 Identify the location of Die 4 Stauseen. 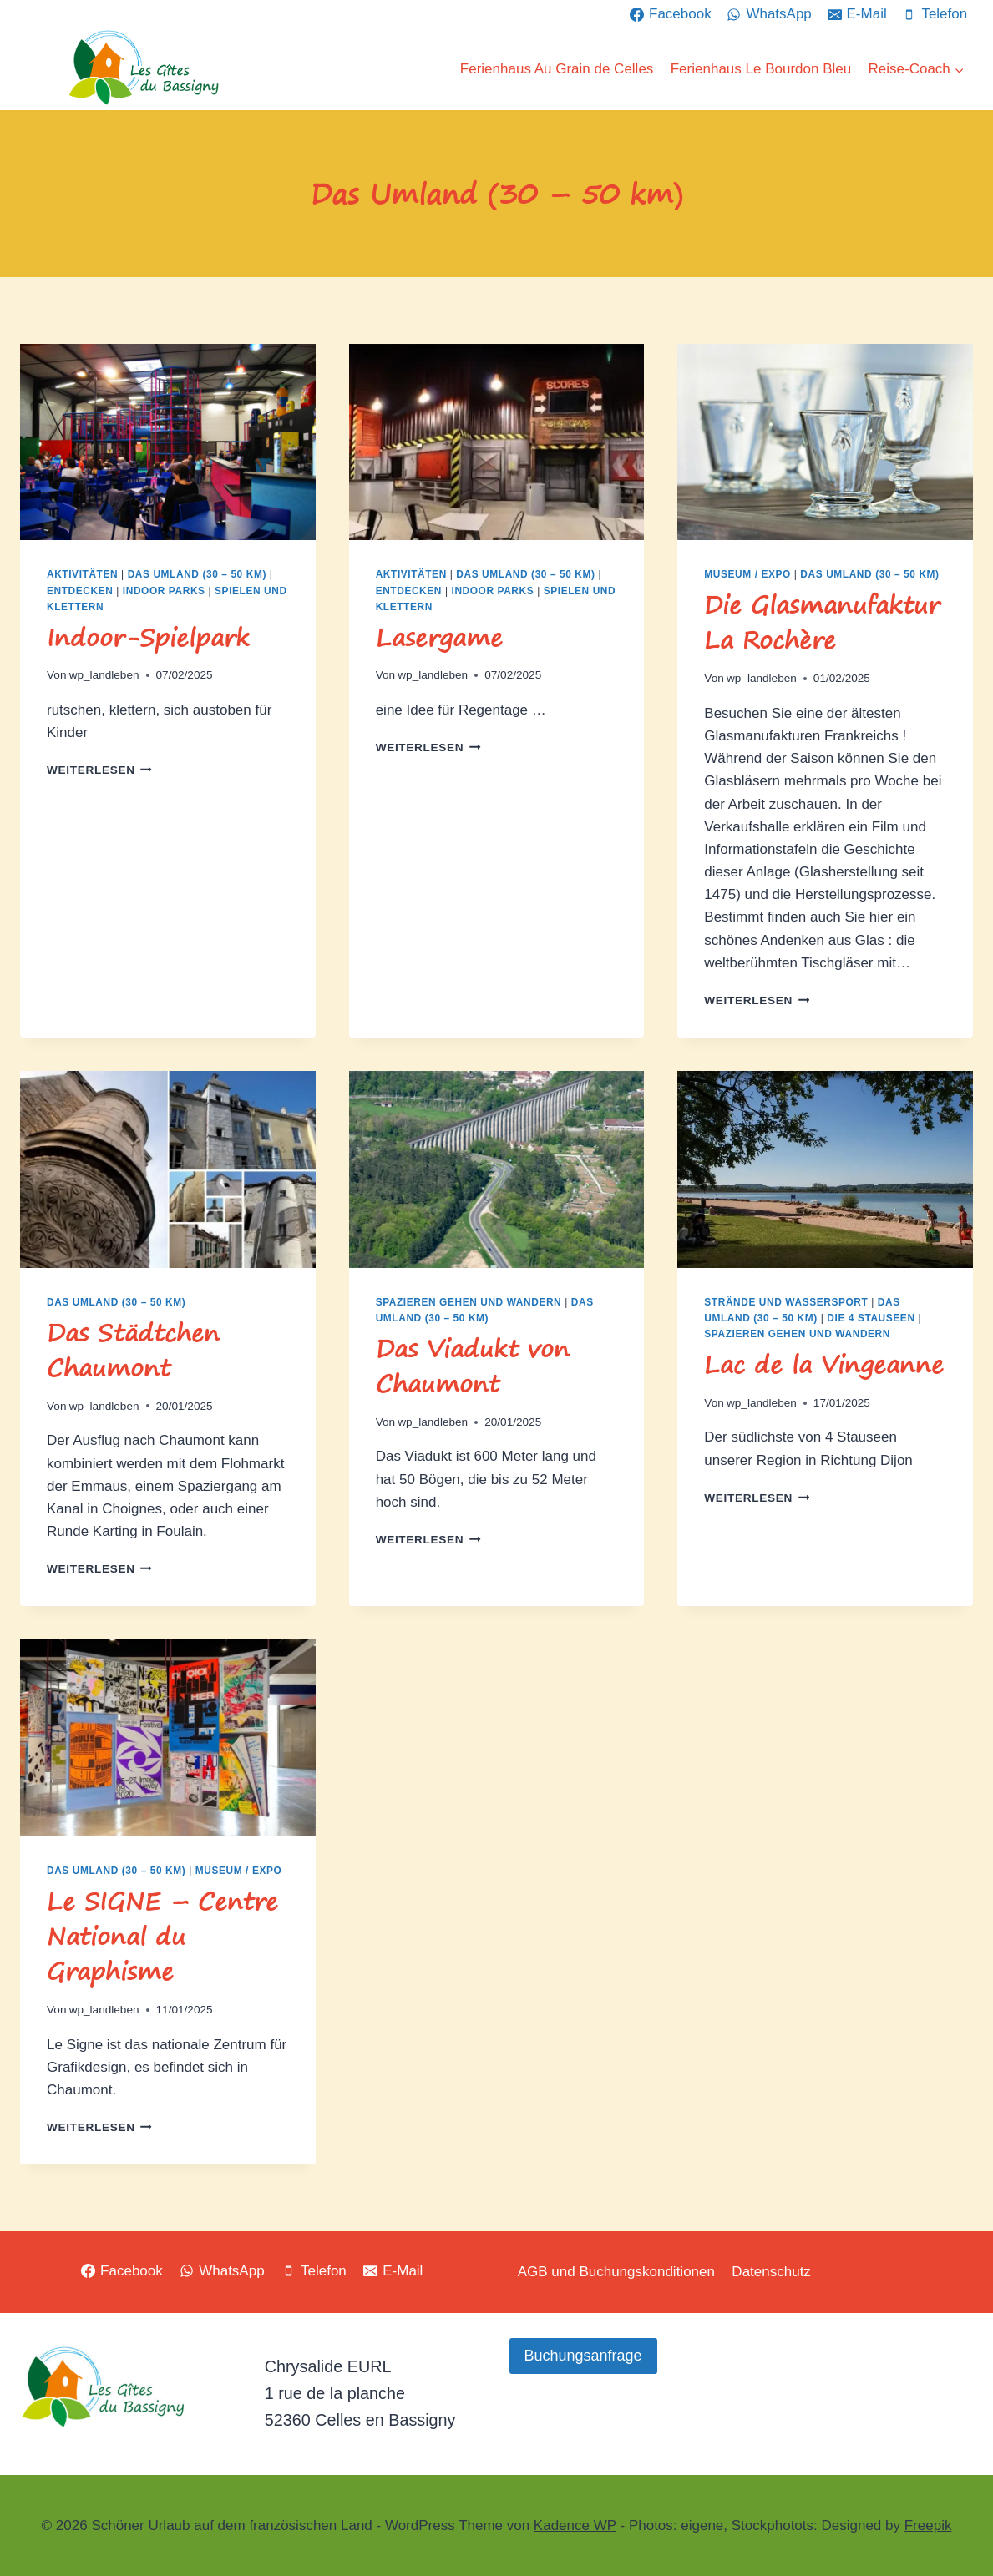
(870, 1318).